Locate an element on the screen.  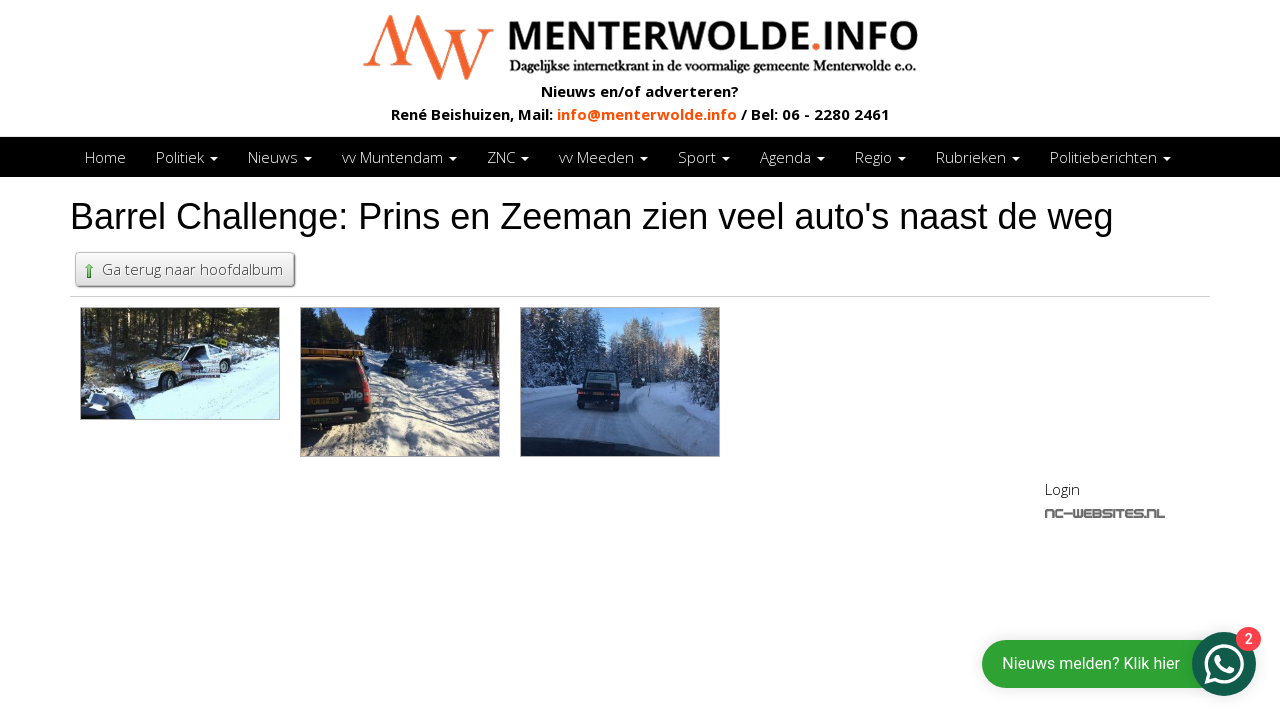
Ga terug naar hoofdalbum is located at coordinates (182, 269).